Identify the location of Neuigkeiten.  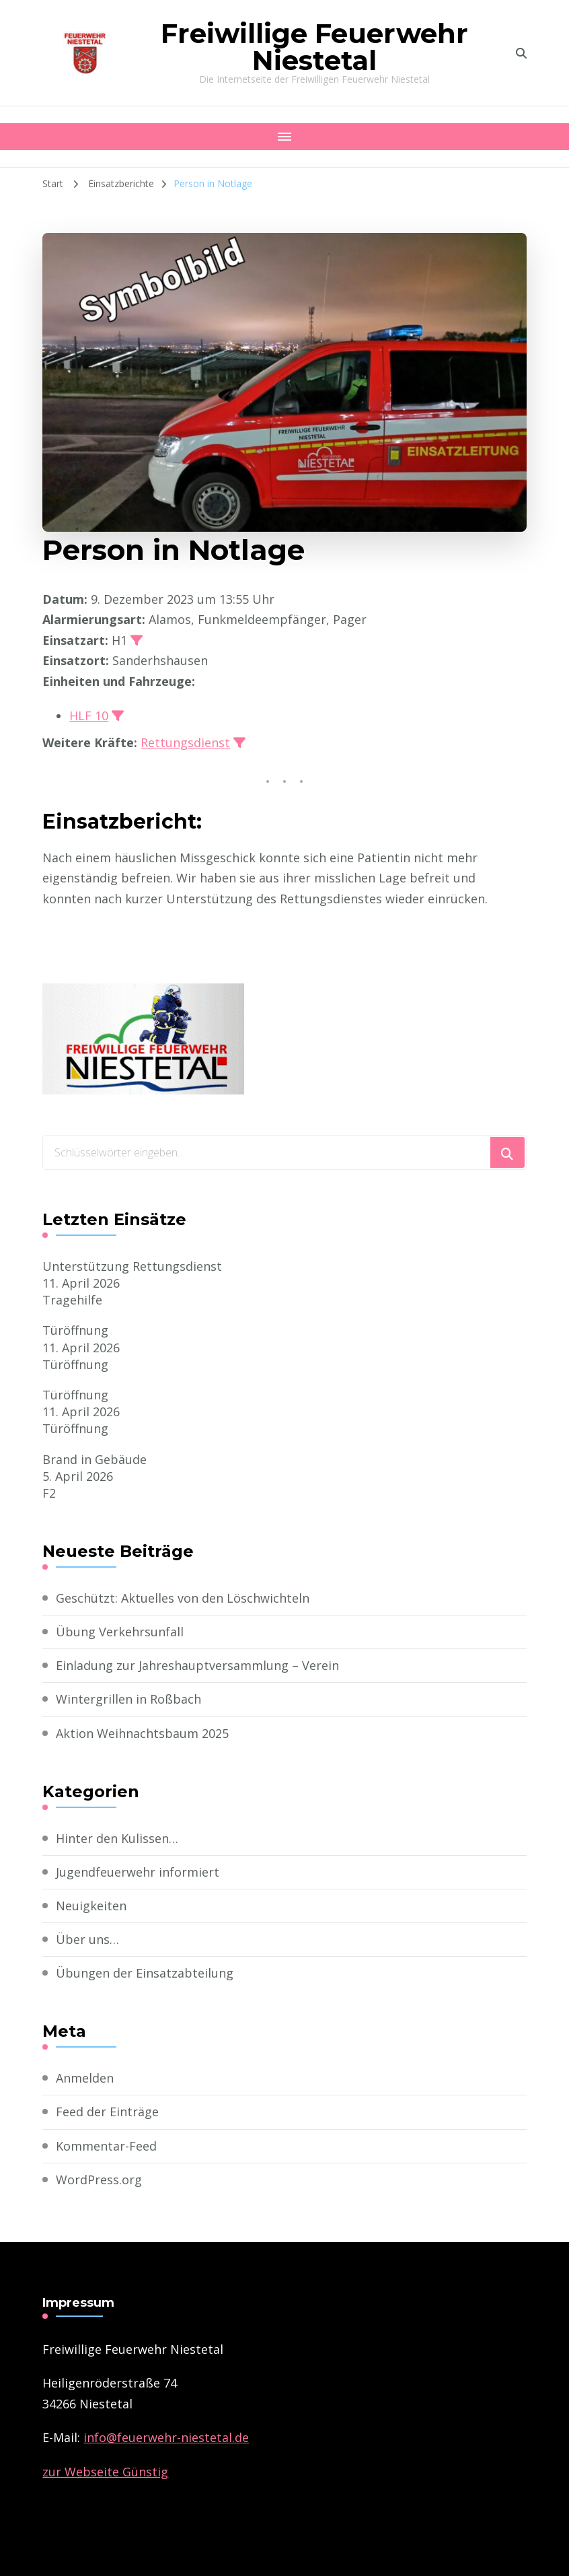
(91, 1906).